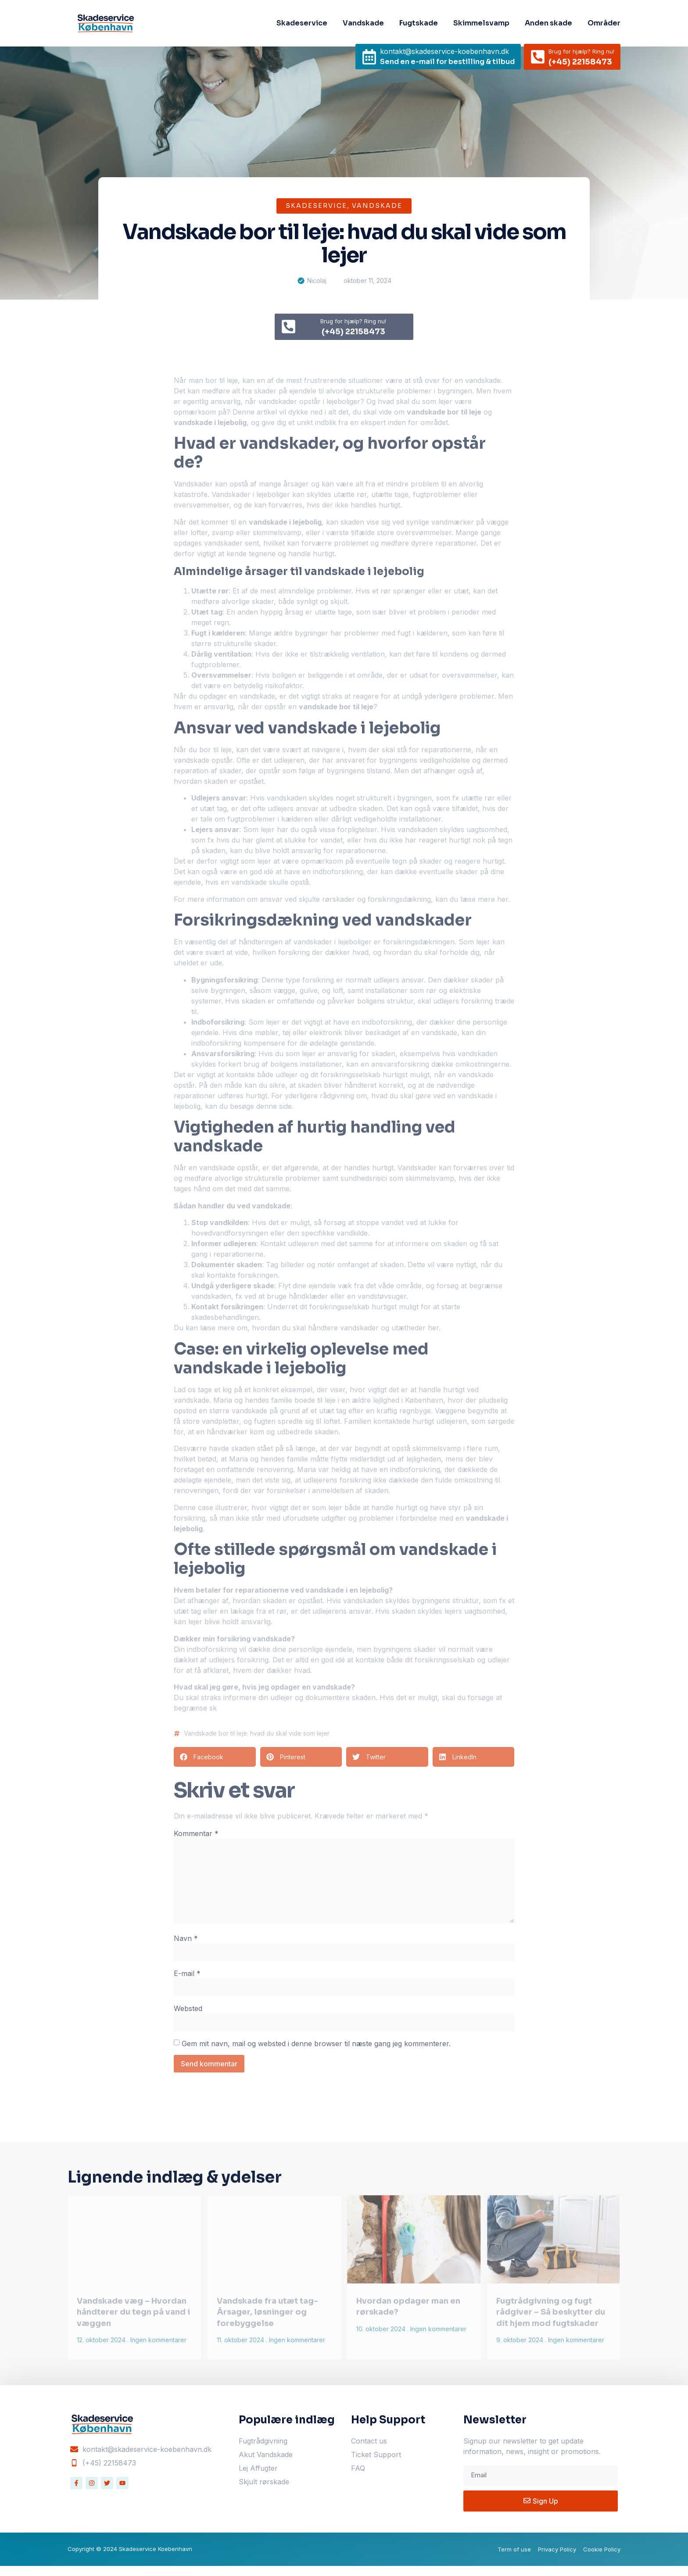 The width and height of the screenshot is (688, 2576). What do you see at coordinates (363, 23) in the screenshot?
I see `Vandskade` at bounding box center [363, 23].